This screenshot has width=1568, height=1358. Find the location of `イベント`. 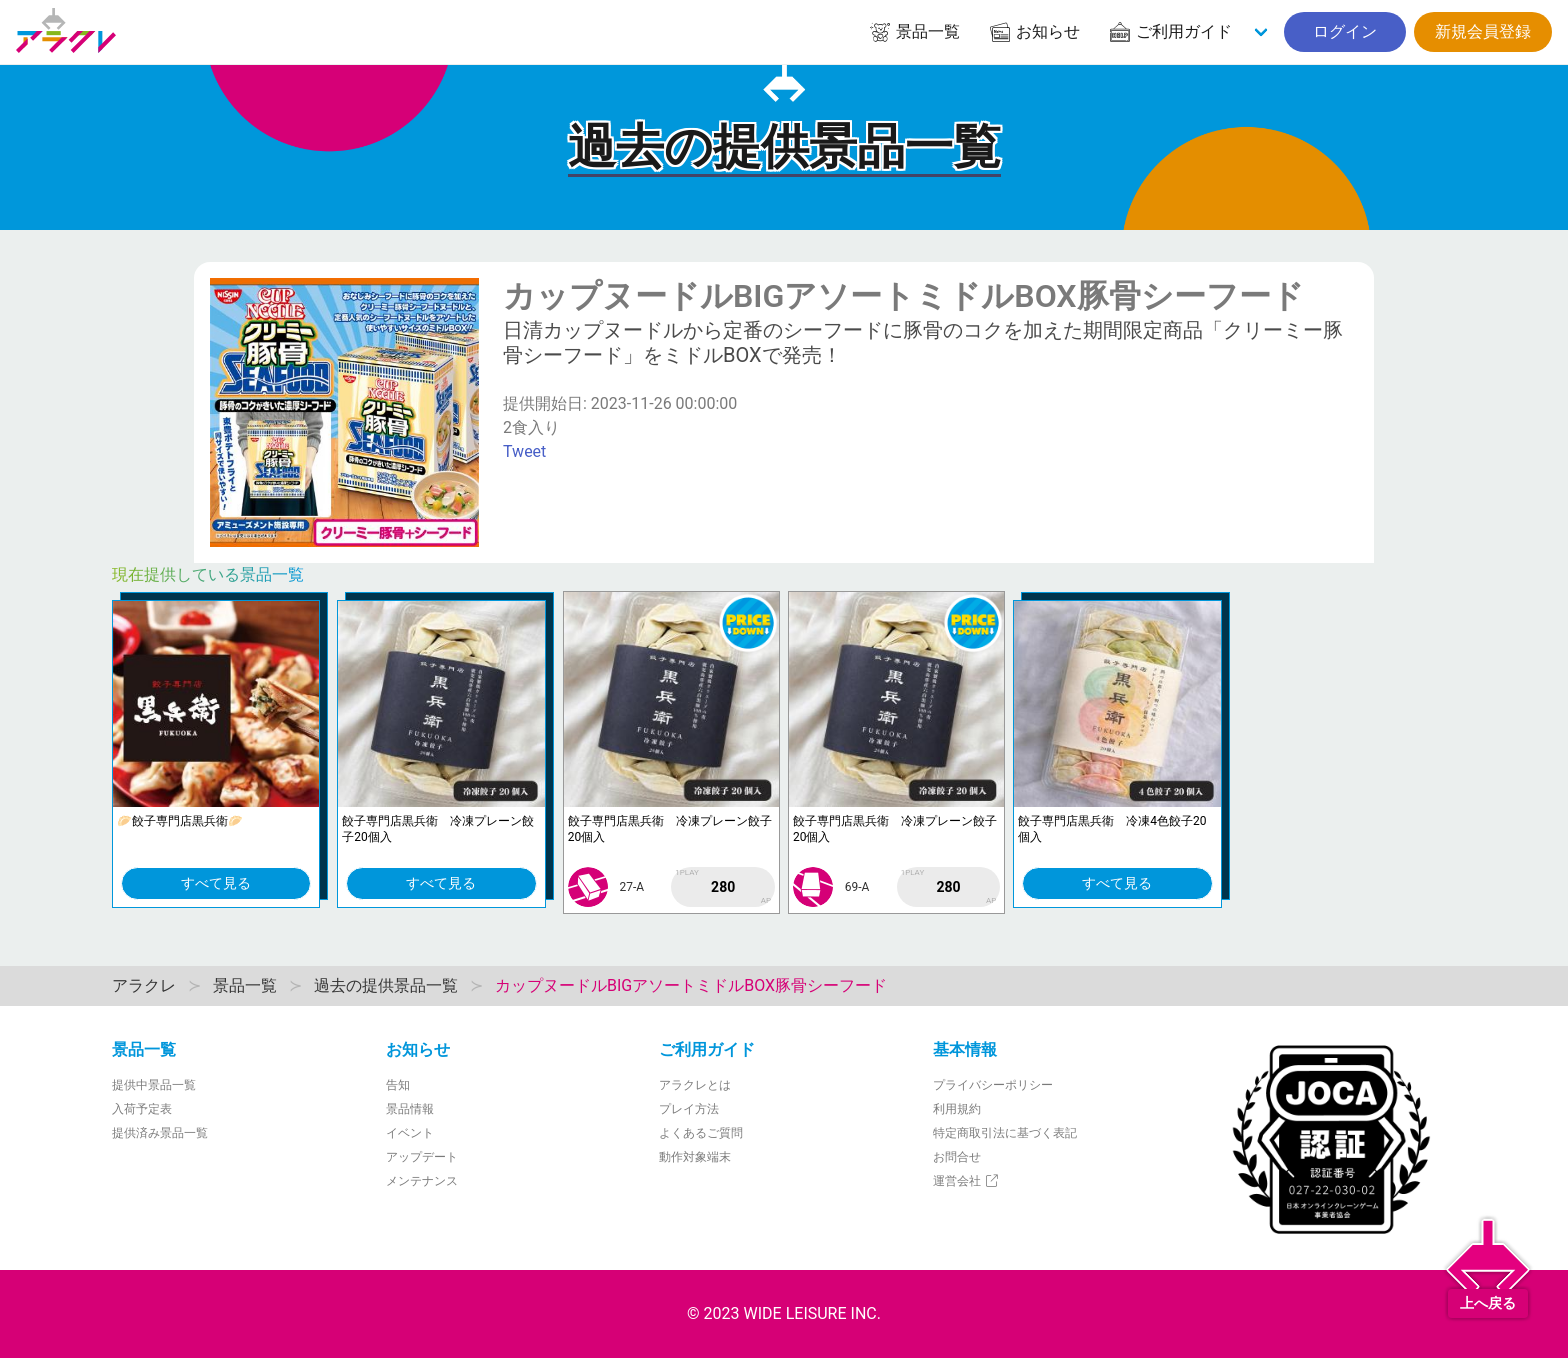

イベント is located at coordinates (410, 1133).